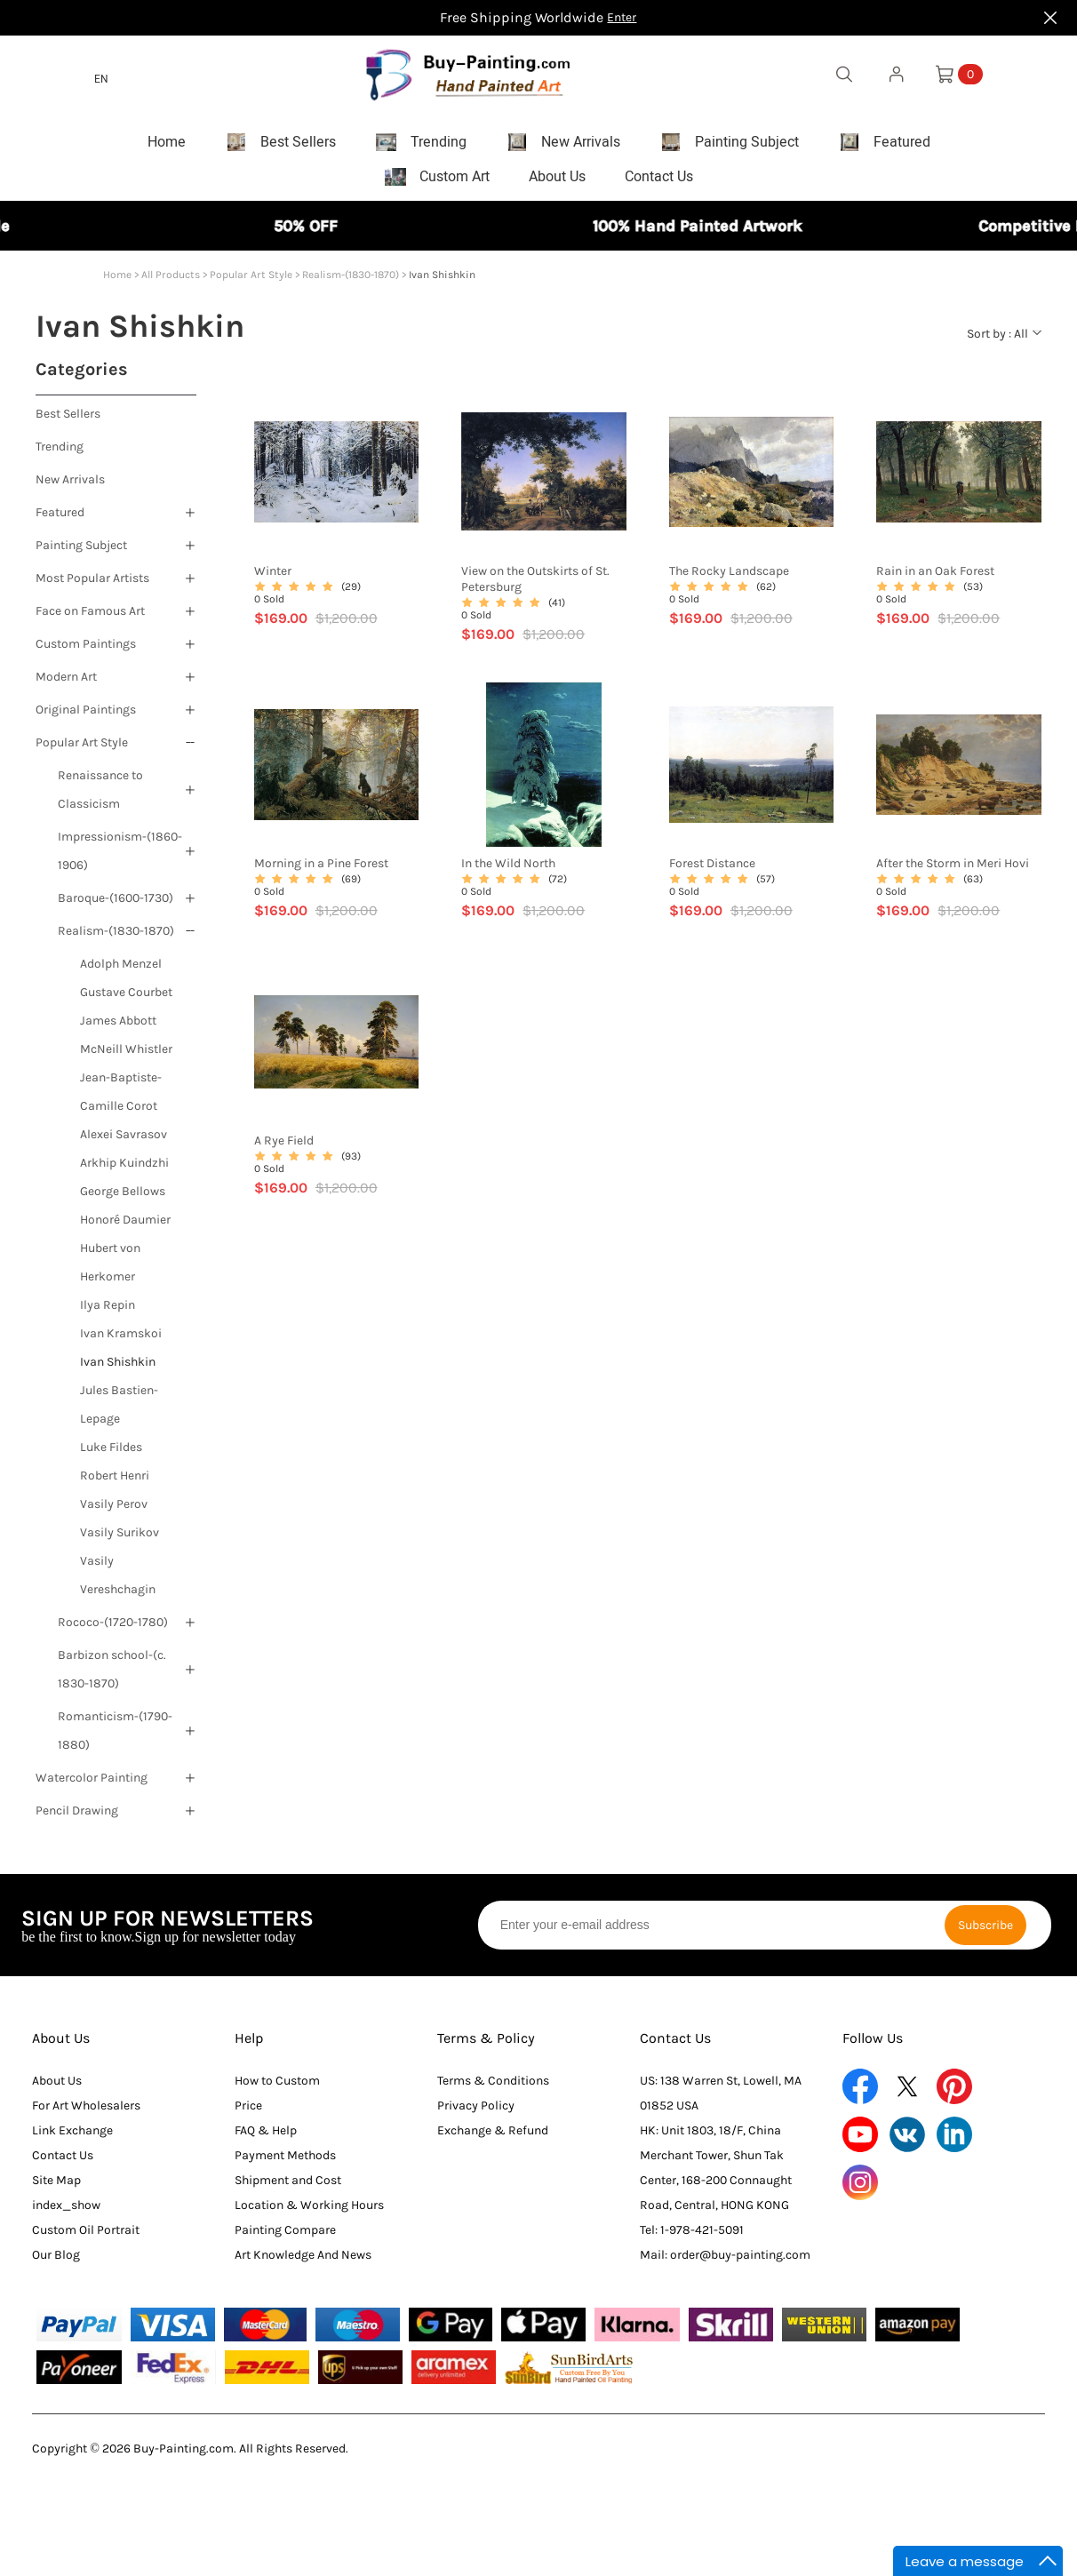 The image size is (1077, 2576). I want to click on Rococo-(1720-1780), so click(113, 1630).